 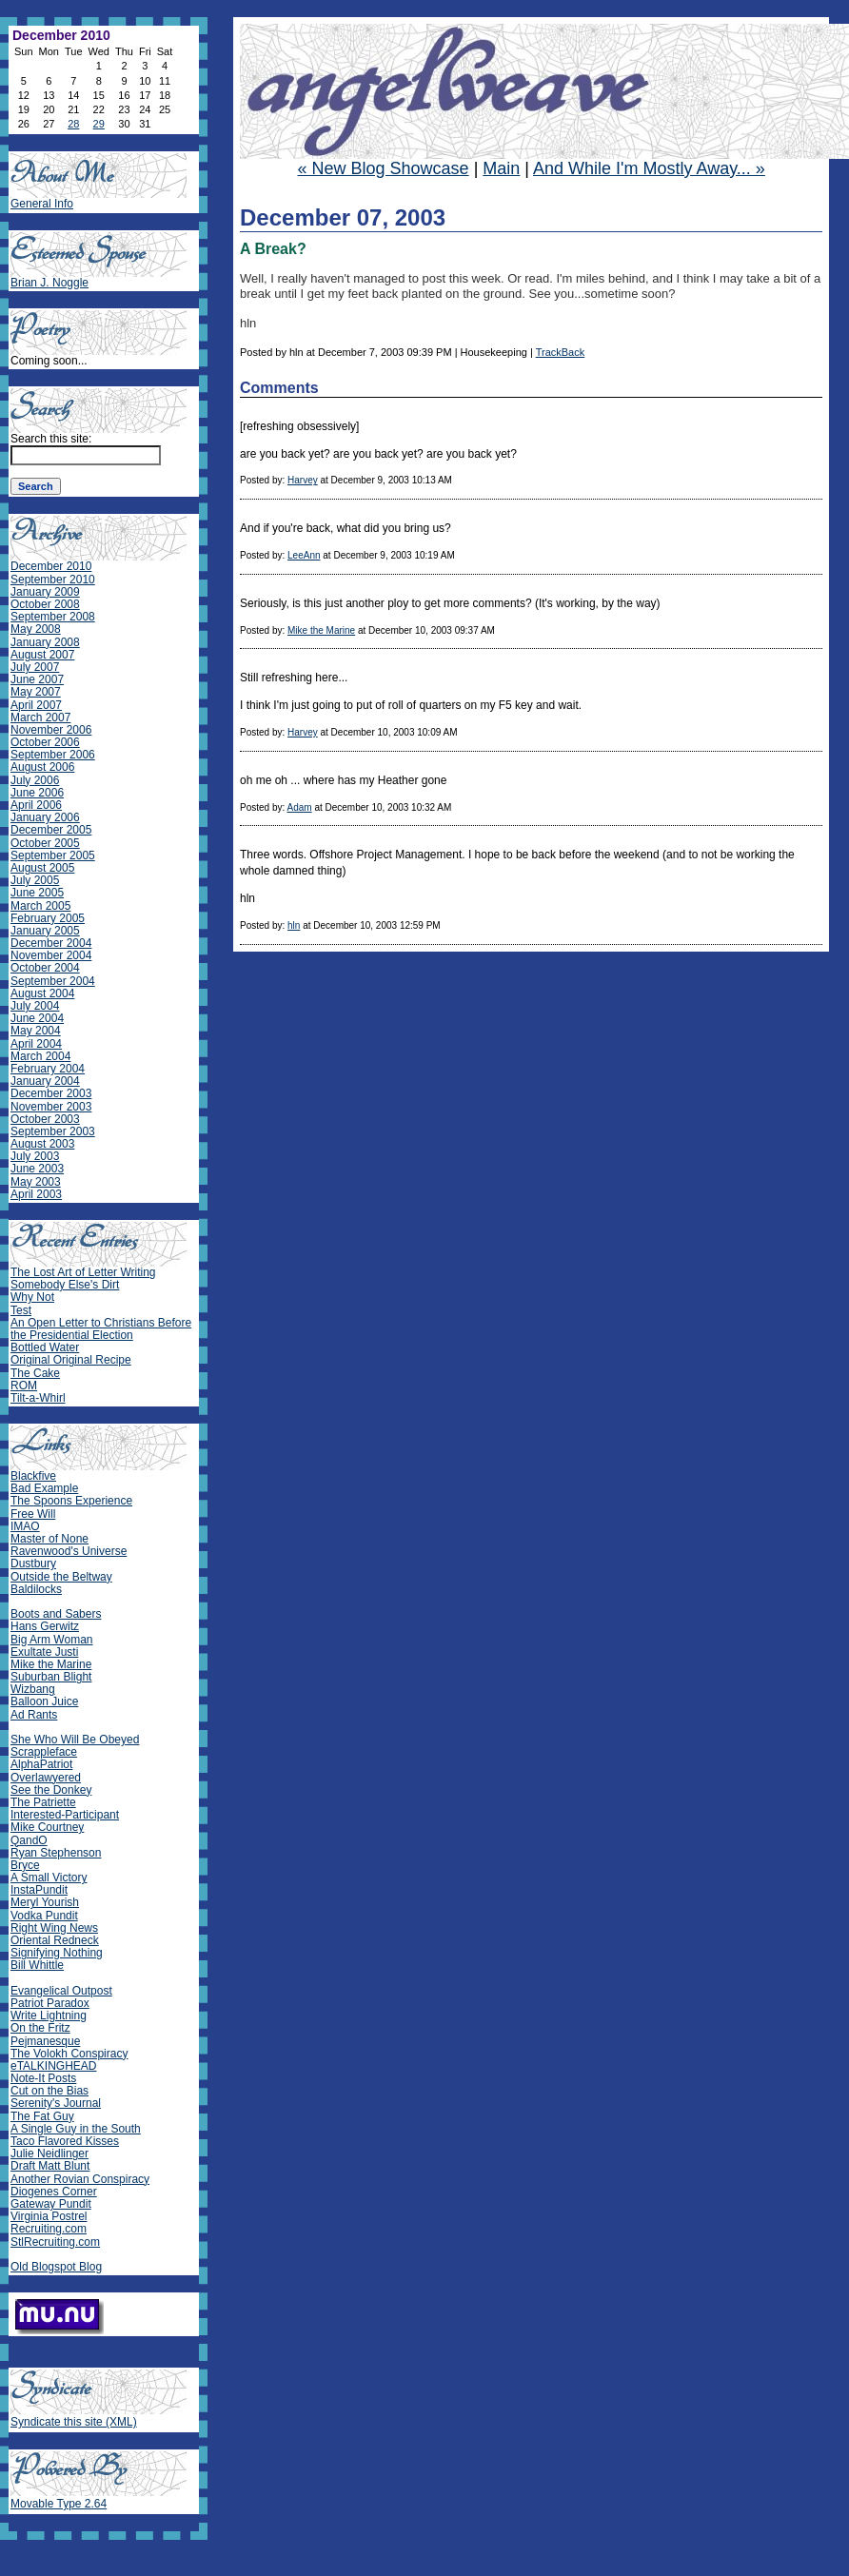 What do you see at coordinates (34, 1006) in the screenshot?
I see `July 2004` at bounding box center [34, 1006].